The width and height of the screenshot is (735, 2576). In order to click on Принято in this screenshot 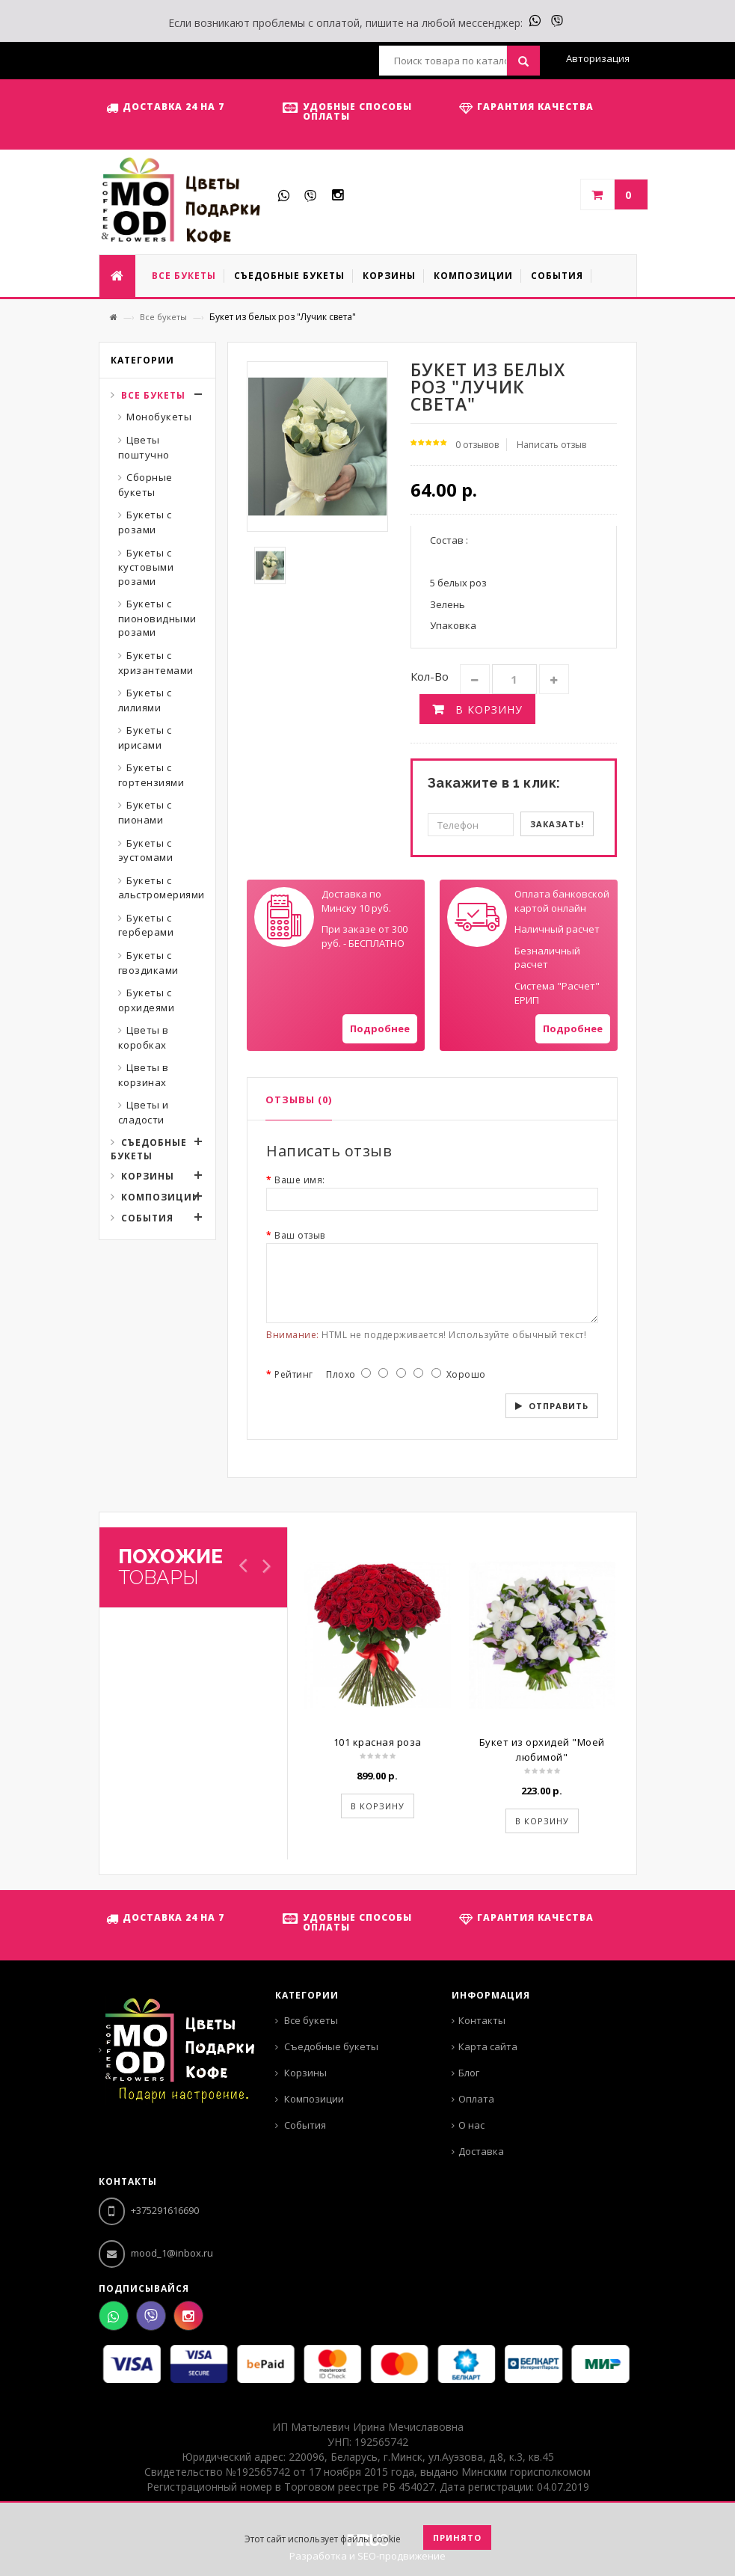, I will do `click(457, 2537)`.